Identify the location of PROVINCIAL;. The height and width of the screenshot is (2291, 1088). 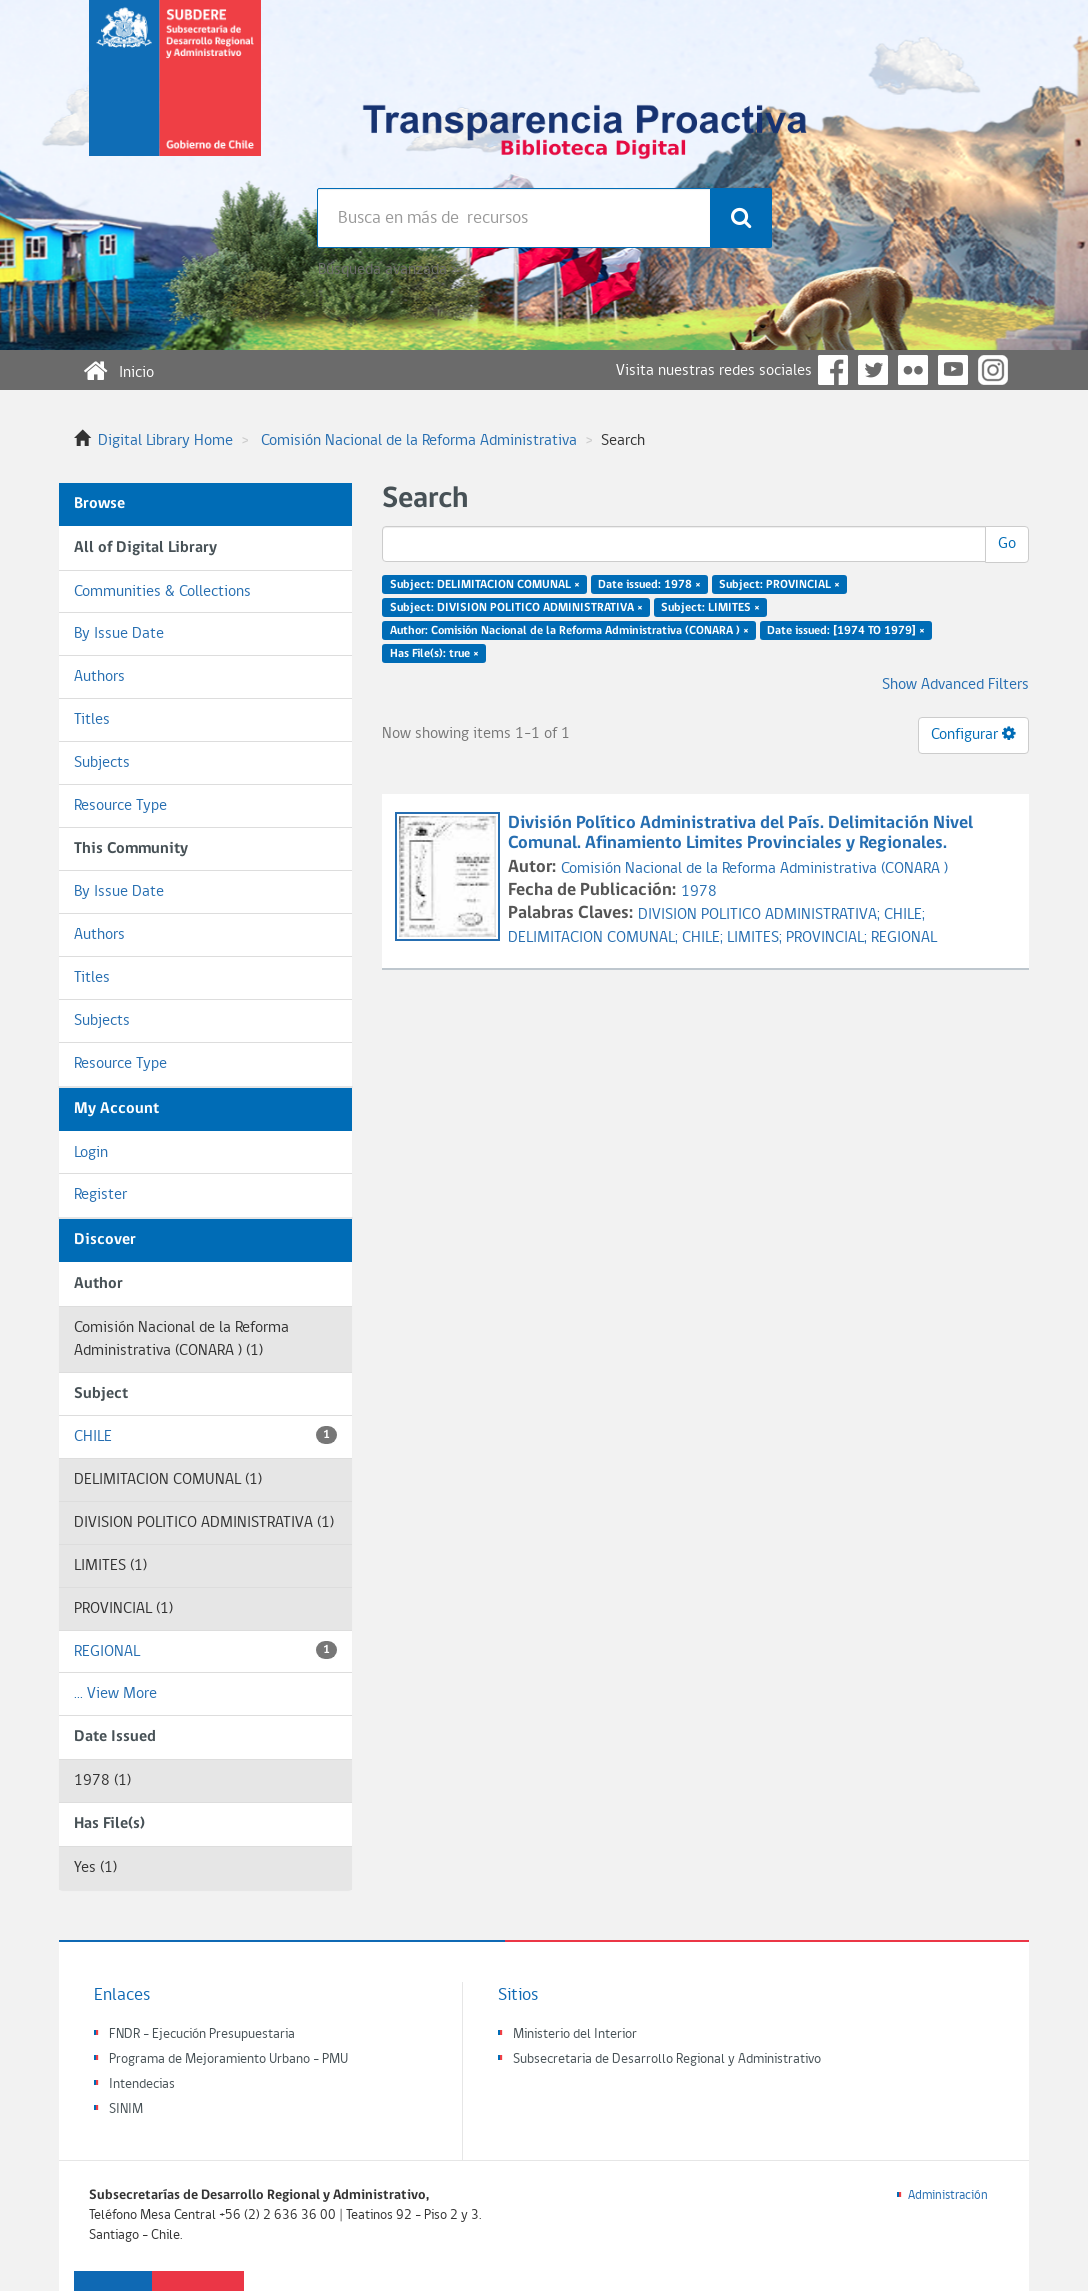
(828, 938).